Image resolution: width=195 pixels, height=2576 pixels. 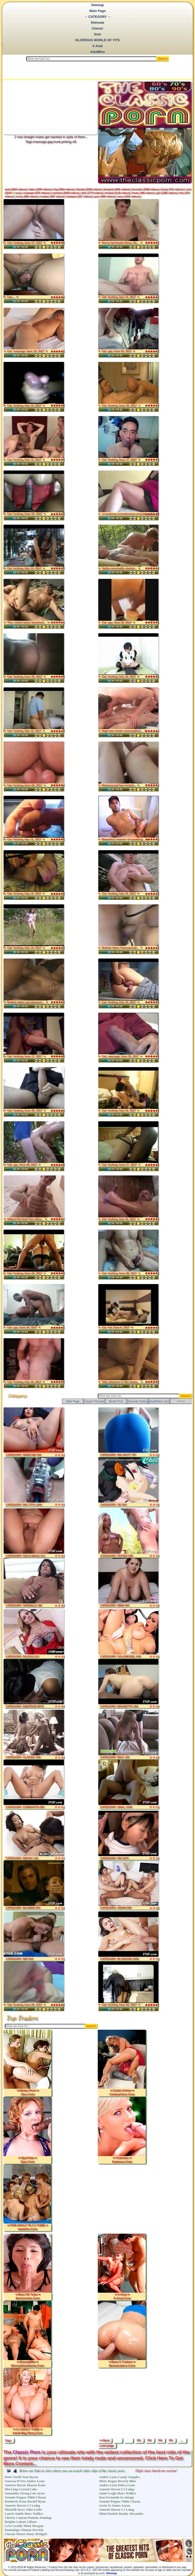 I want to click on Michelle Davy John Leslie, so click(x=23, y=2510).